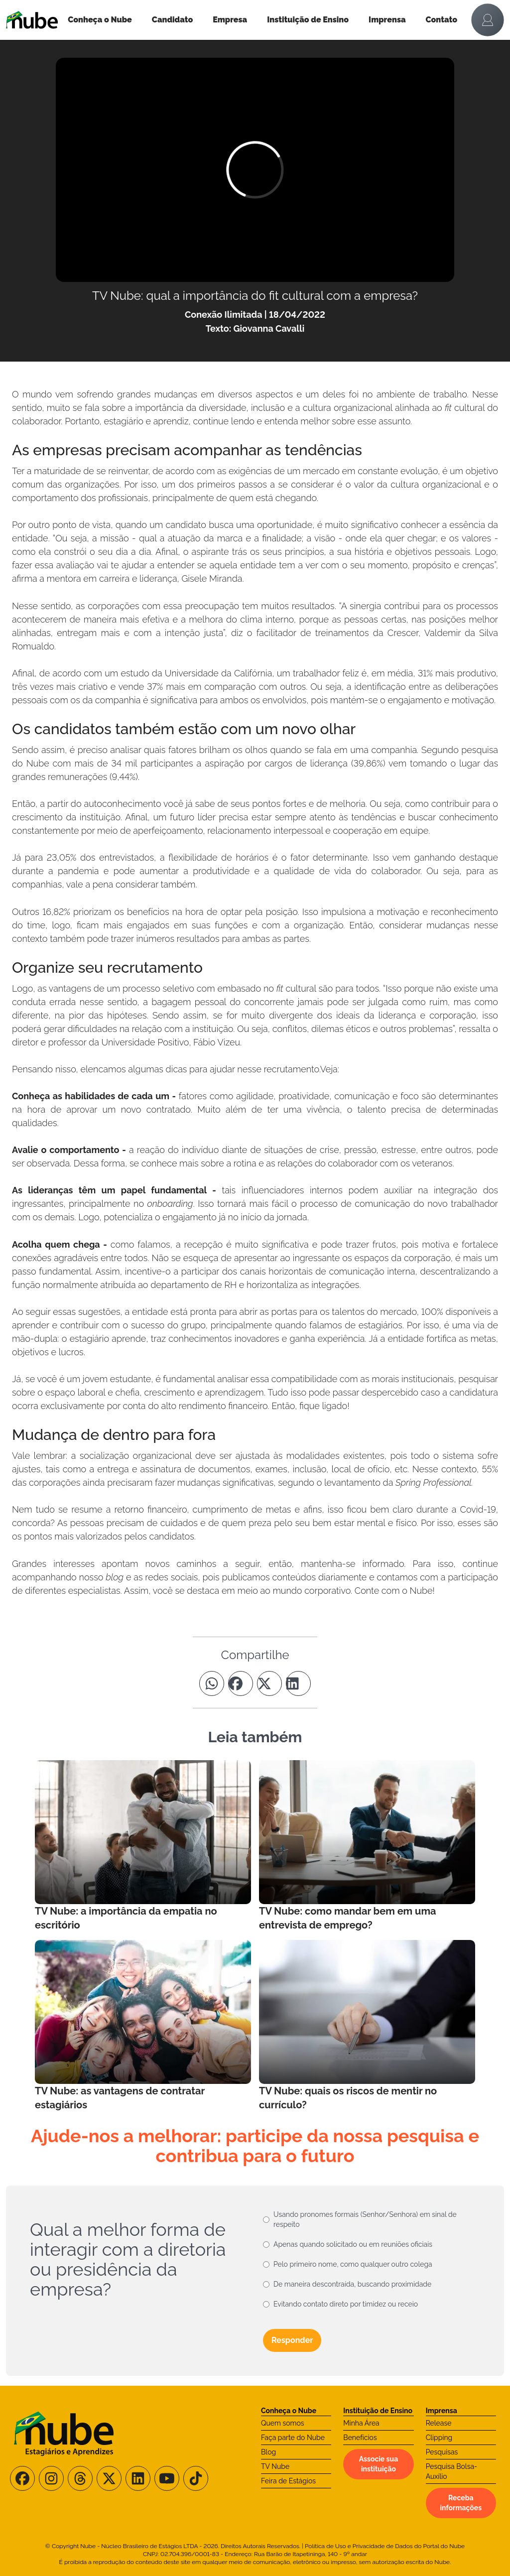 This screenshot has height=2576, width=510. Describe the element at coordinates (51, 2478) in the screenshot. I see `[Siga-nos no Instagram]` at that location.